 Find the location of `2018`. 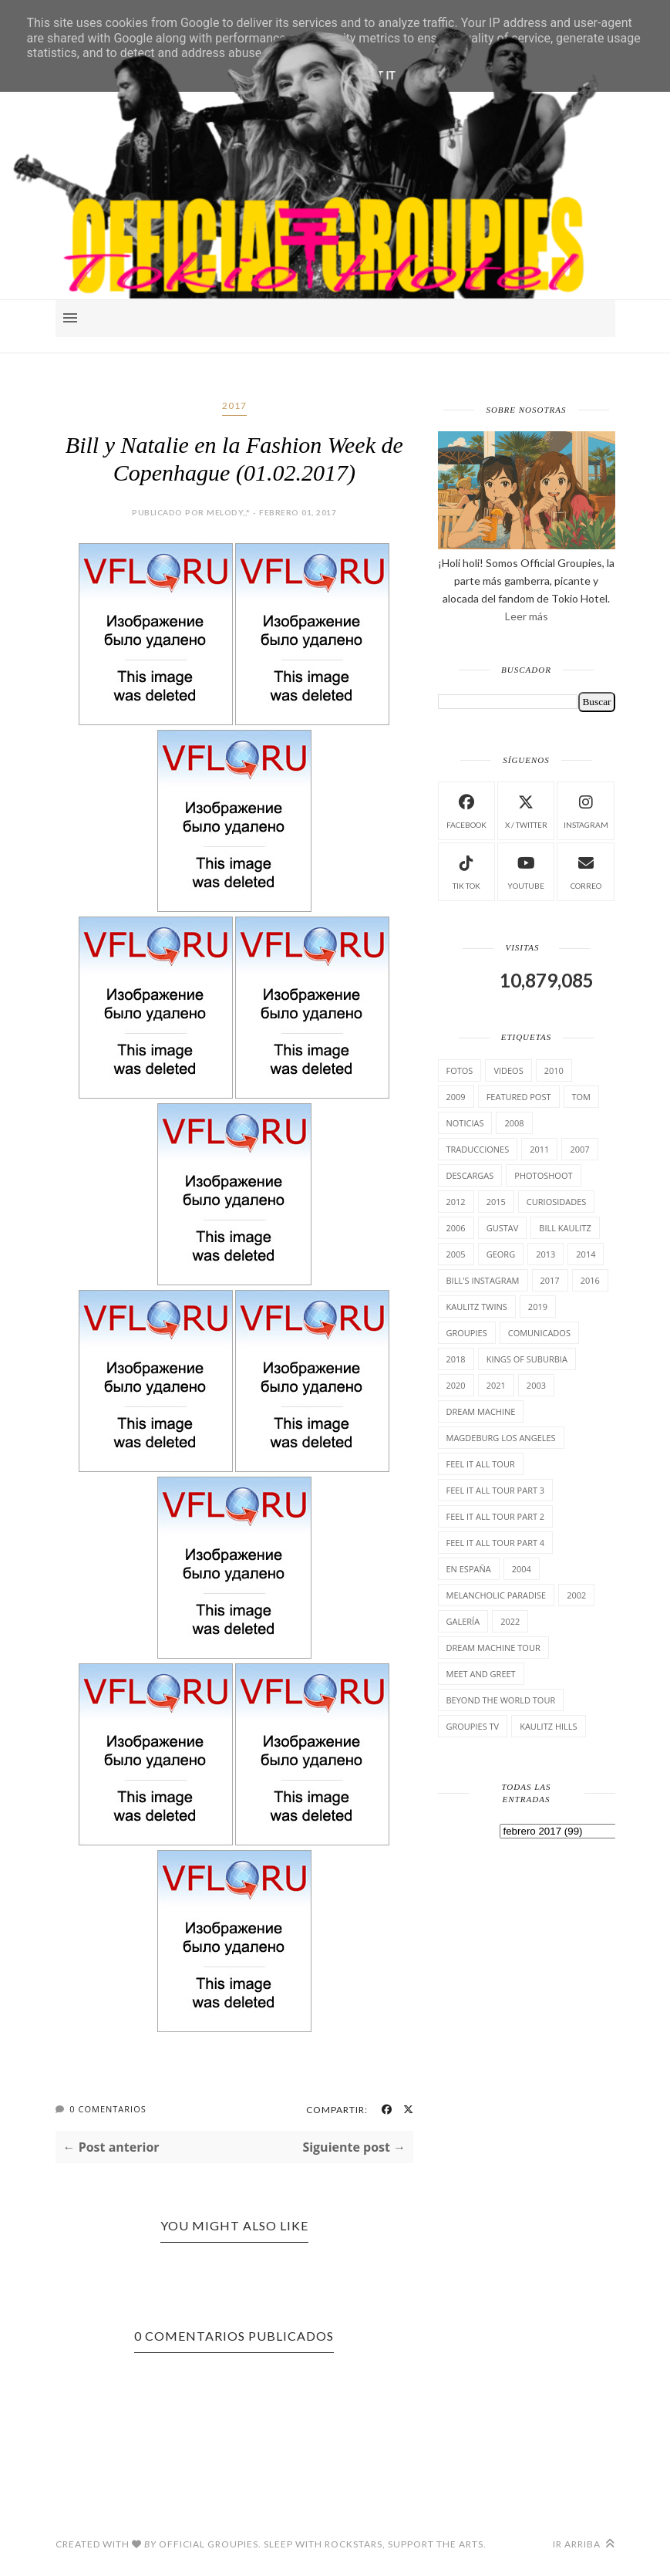

2018 is located at coordinates (456, 1359).